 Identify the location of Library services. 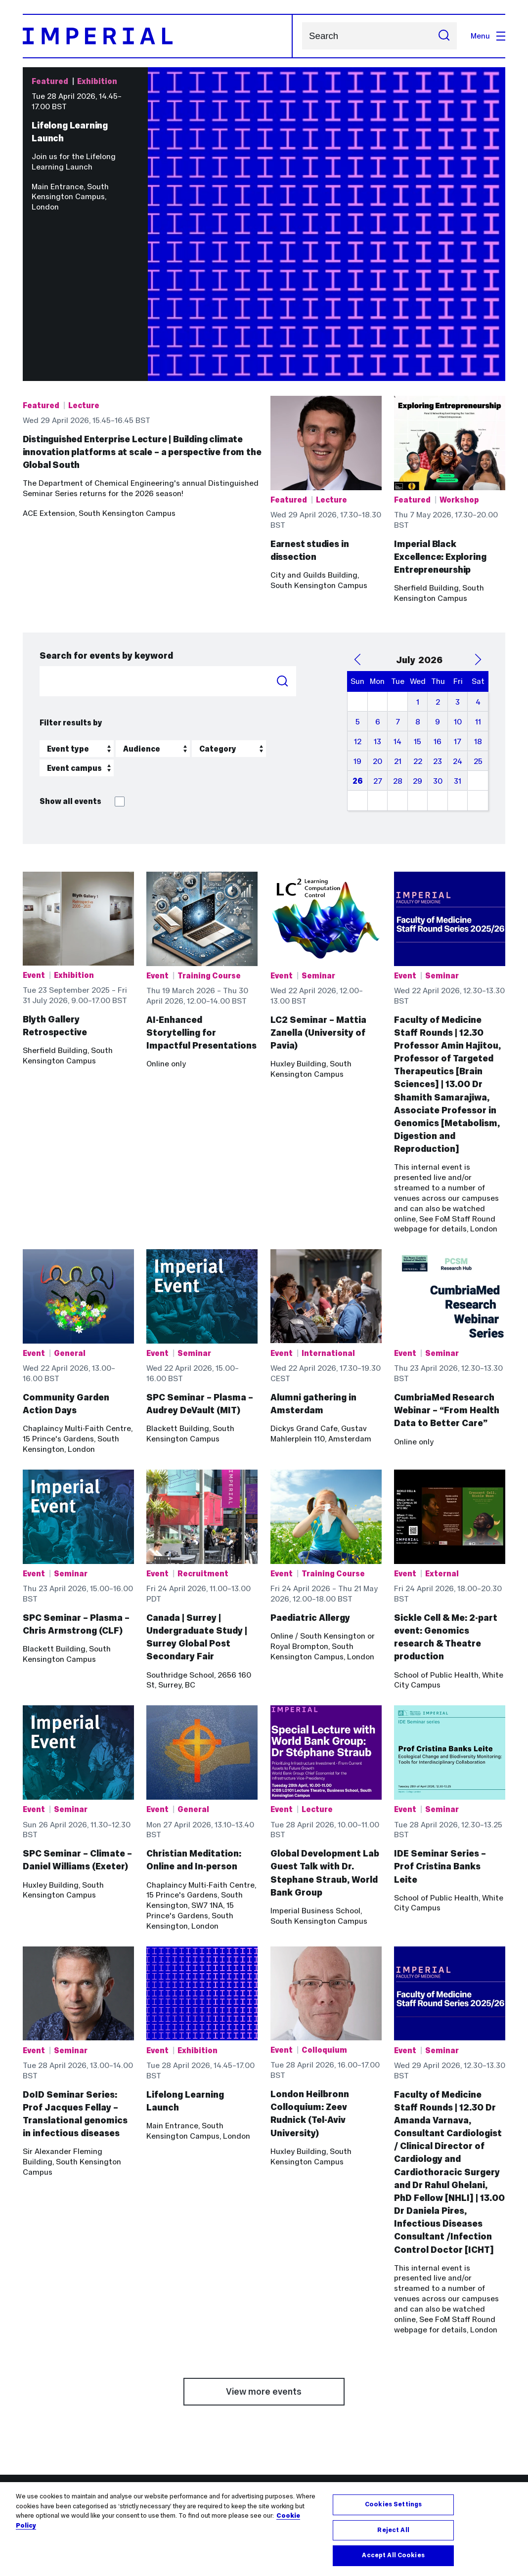
(51, 2407).